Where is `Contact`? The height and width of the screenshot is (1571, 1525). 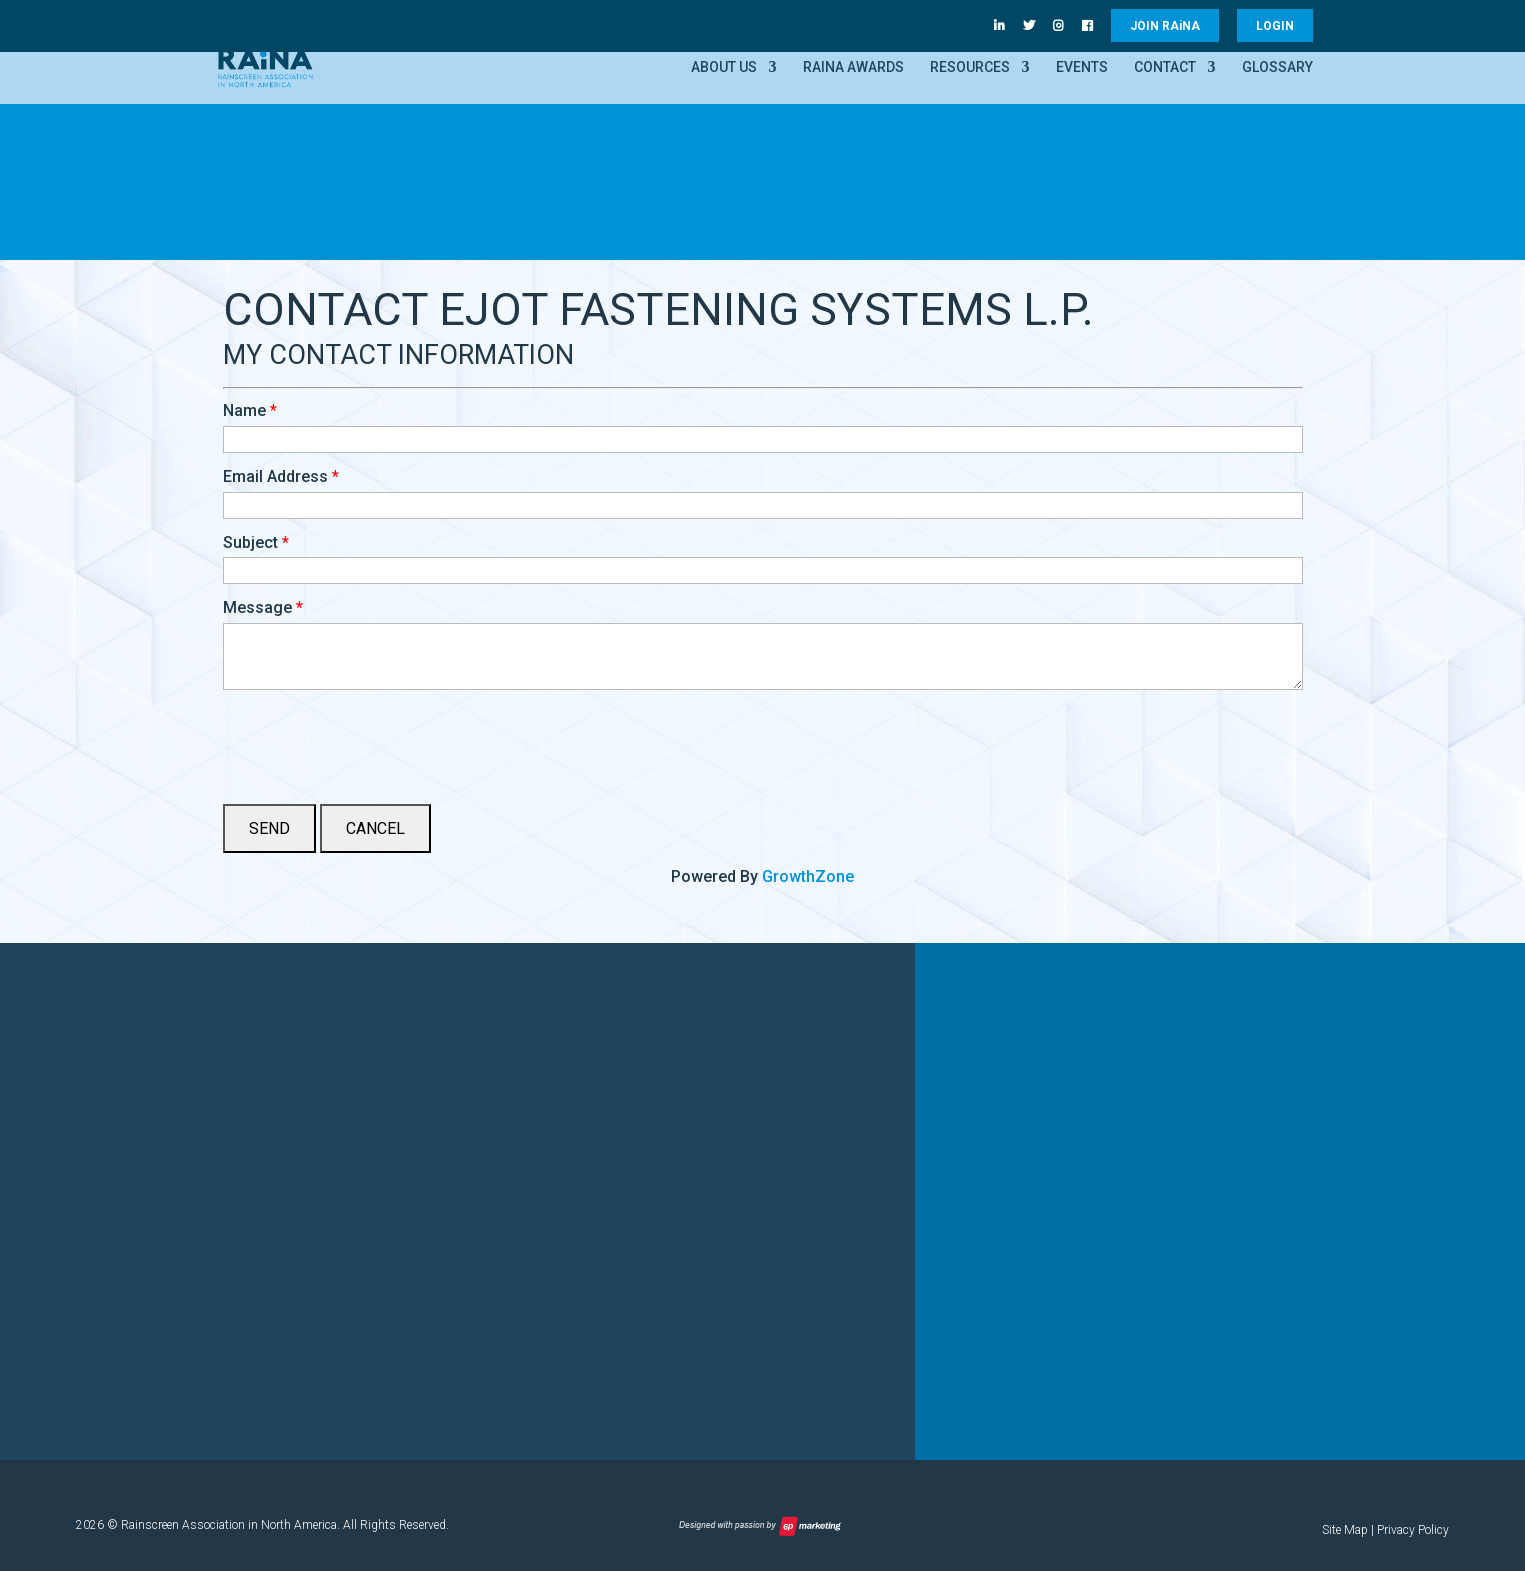
Contact is located at coordinates (1165, 67).